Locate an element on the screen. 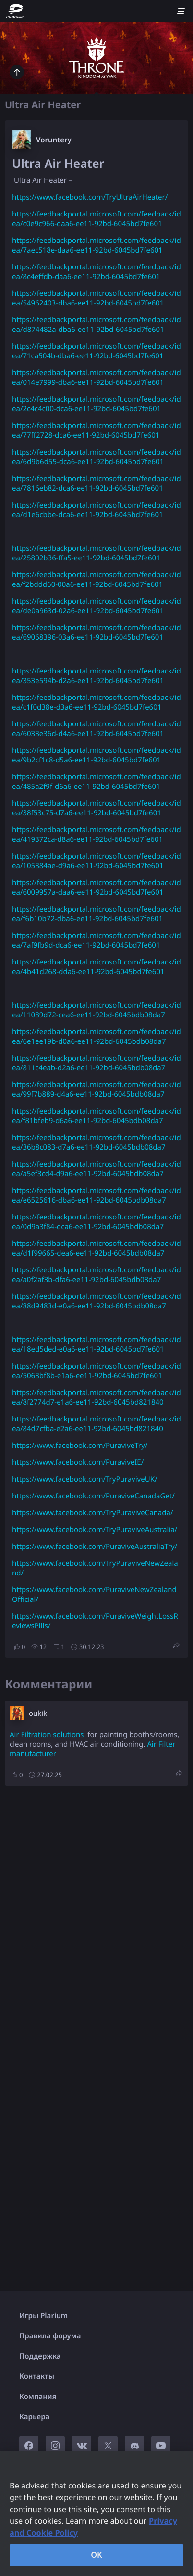  https://www.facebook.com/TryPuraviveCanada/ is located at coordinates (92, 1513).